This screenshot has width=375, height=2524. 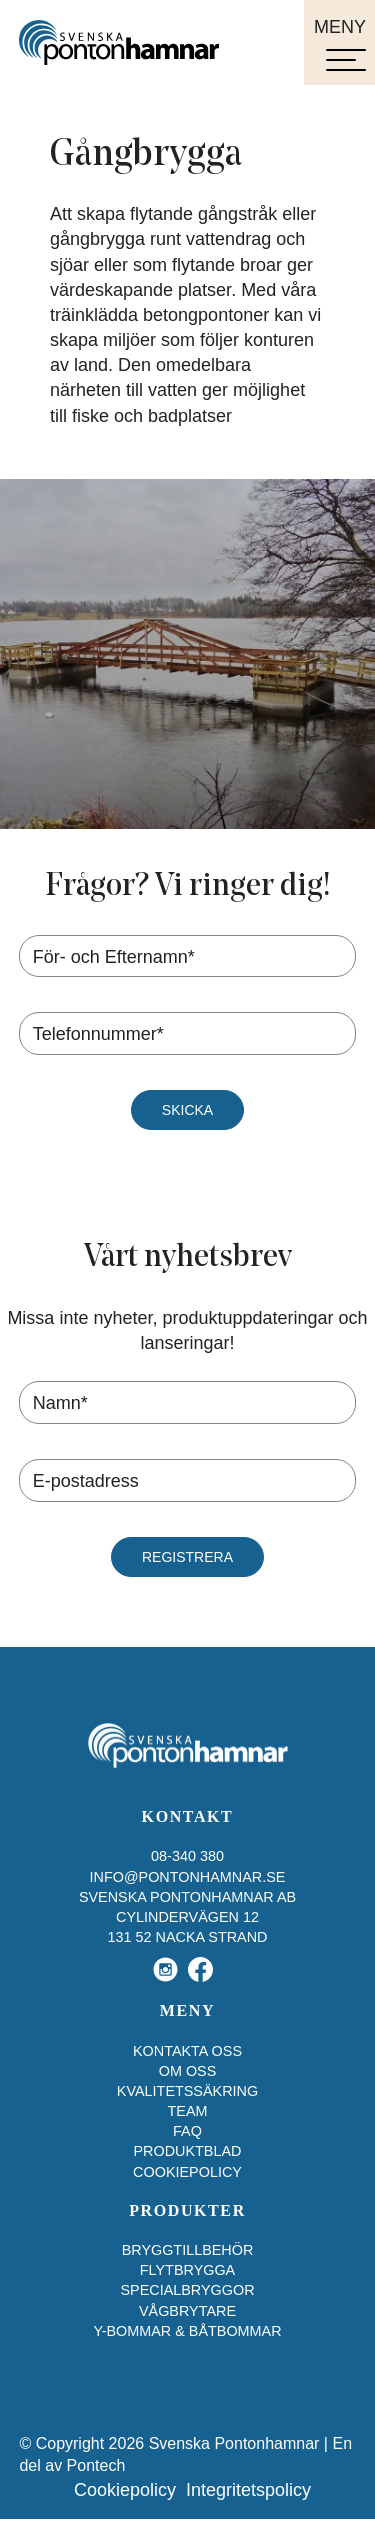 What do you see at coordinates (187, 2270) in the screenshot?
I see `Flytbrygga` at bounding box center [187, 2270].